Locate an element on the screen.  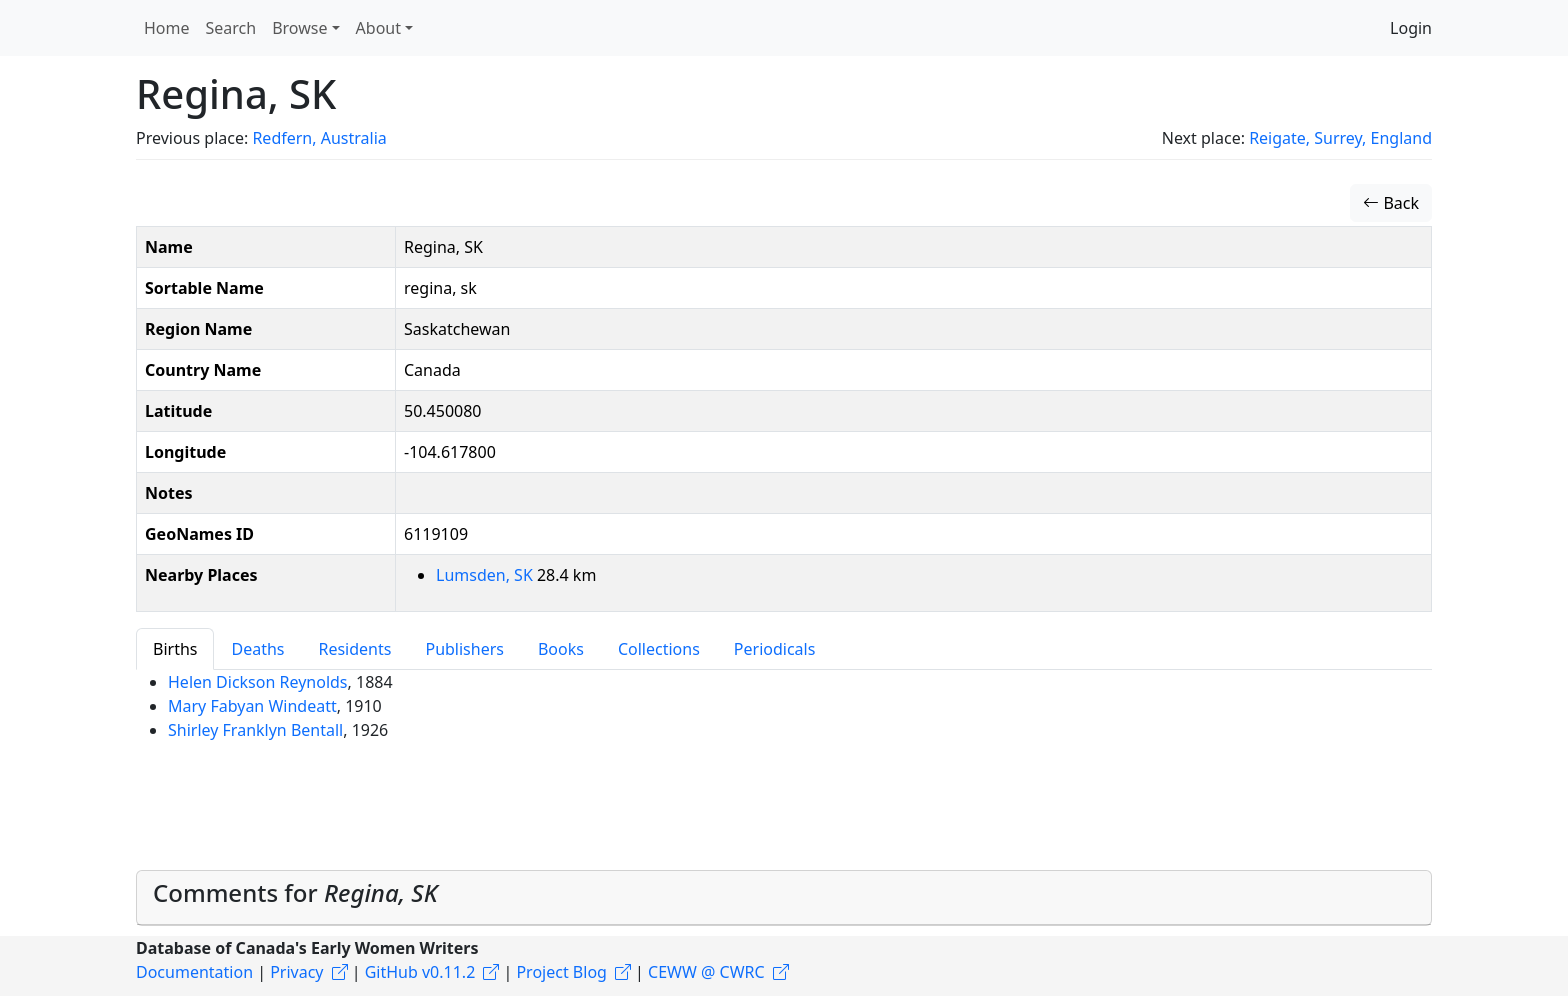
Browse [button] is located at coordinates (299, 28).